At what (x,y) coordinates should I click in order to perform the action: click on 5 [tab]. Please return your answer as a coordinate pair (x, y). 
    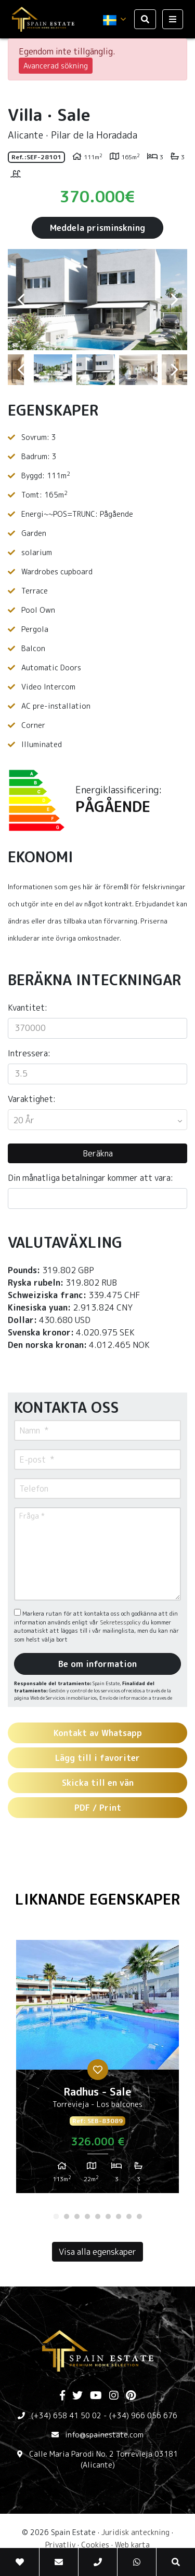
    Looking at the image, I should click on (97, 2216).